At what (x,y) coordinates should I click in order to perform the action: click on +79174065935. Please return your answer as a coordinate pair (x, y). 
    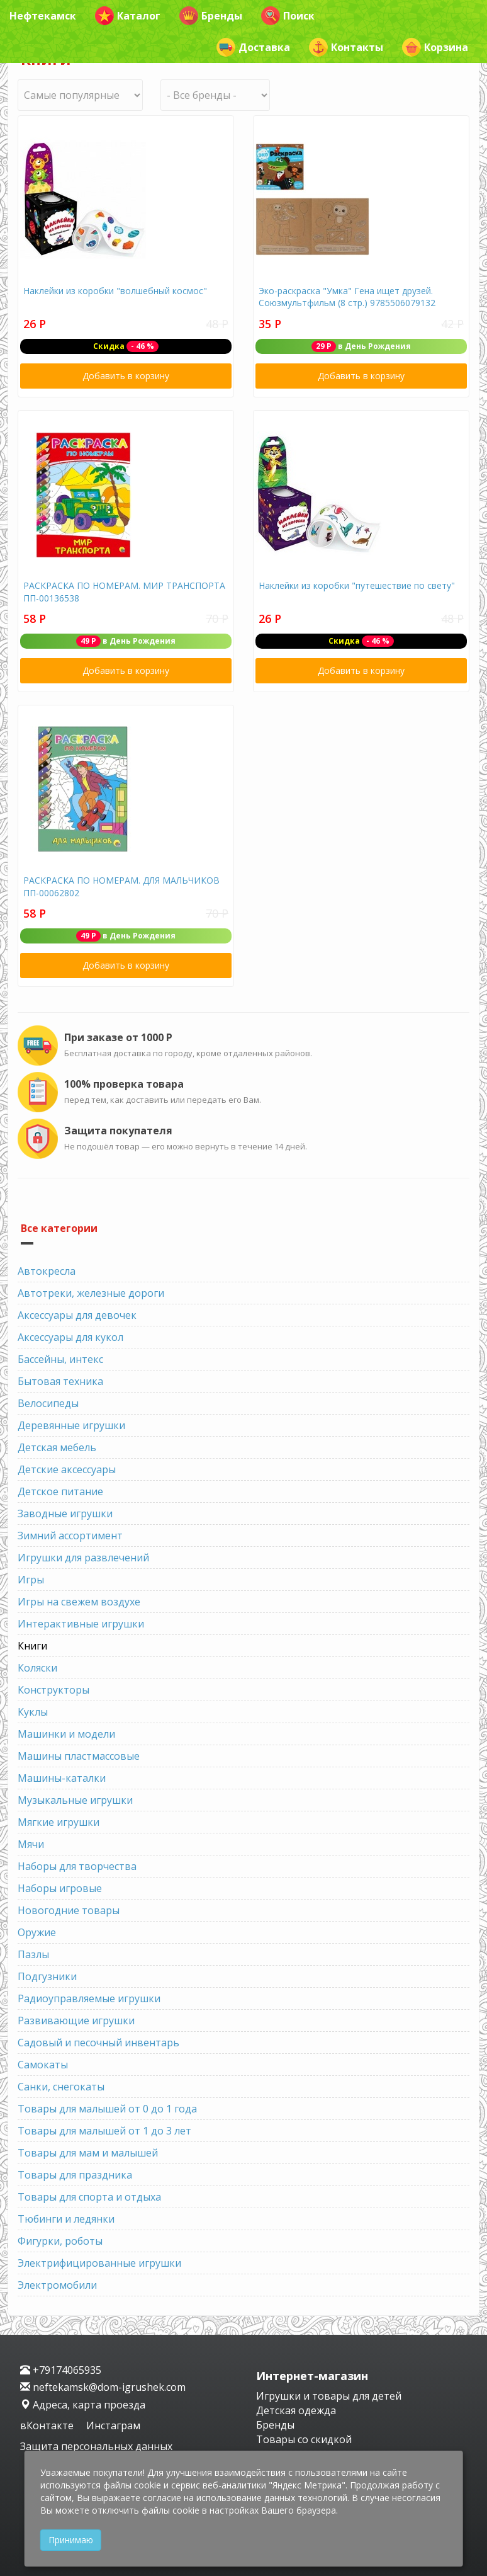
    Looking at the image, I should click on (60, 2370).